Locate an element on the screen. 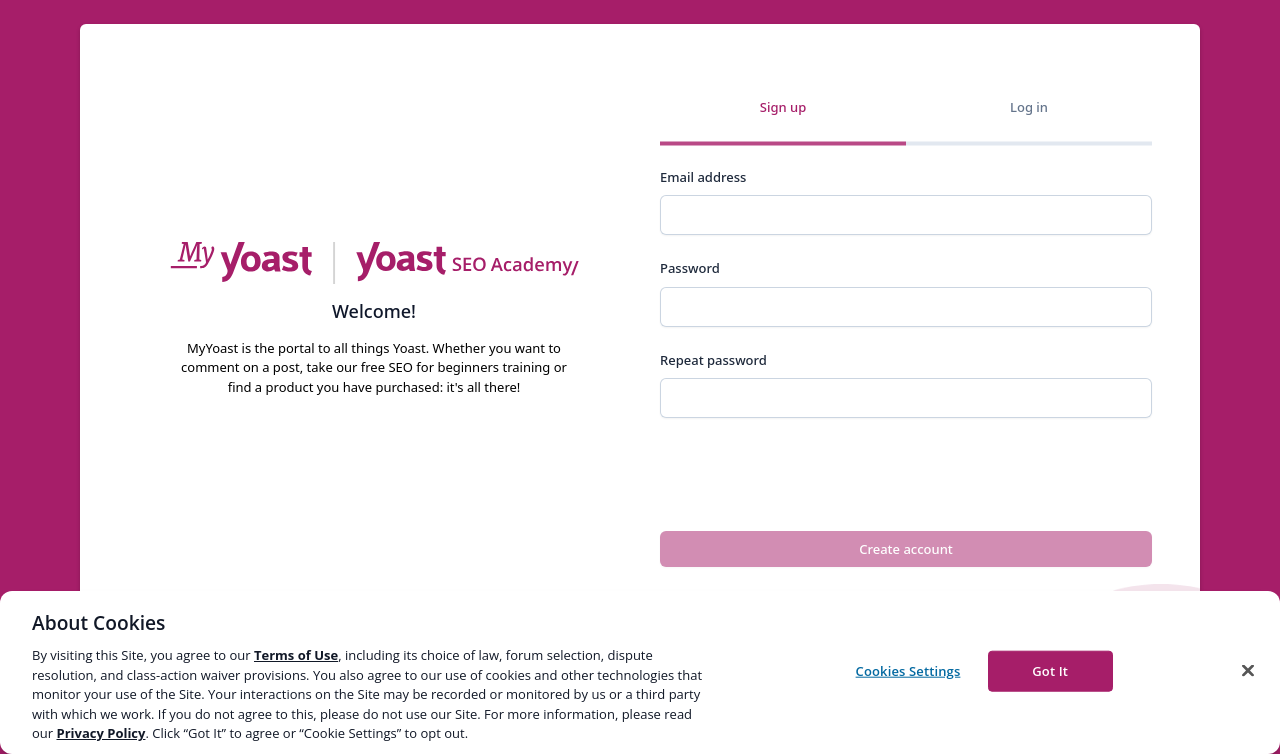  Log in is located at coordinates (1029, 107).